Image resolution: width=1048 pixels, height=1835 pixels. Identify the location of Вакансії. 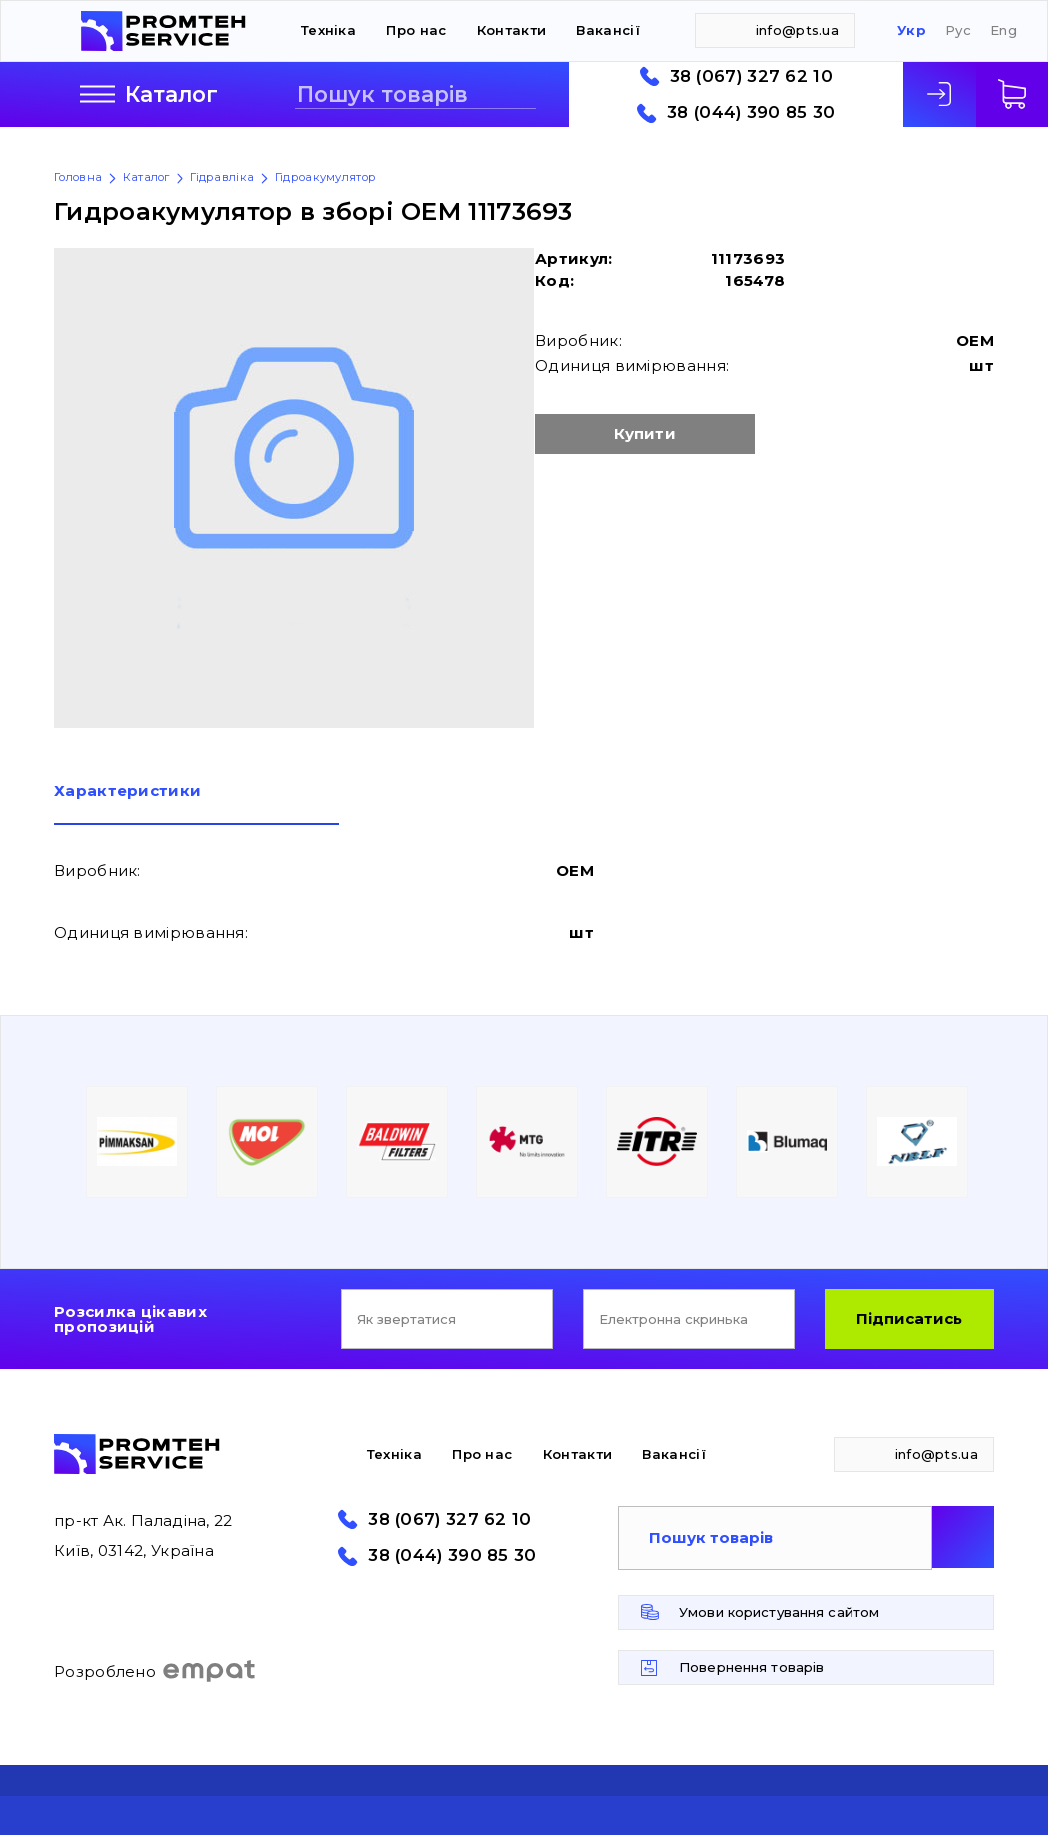
(607, 30).